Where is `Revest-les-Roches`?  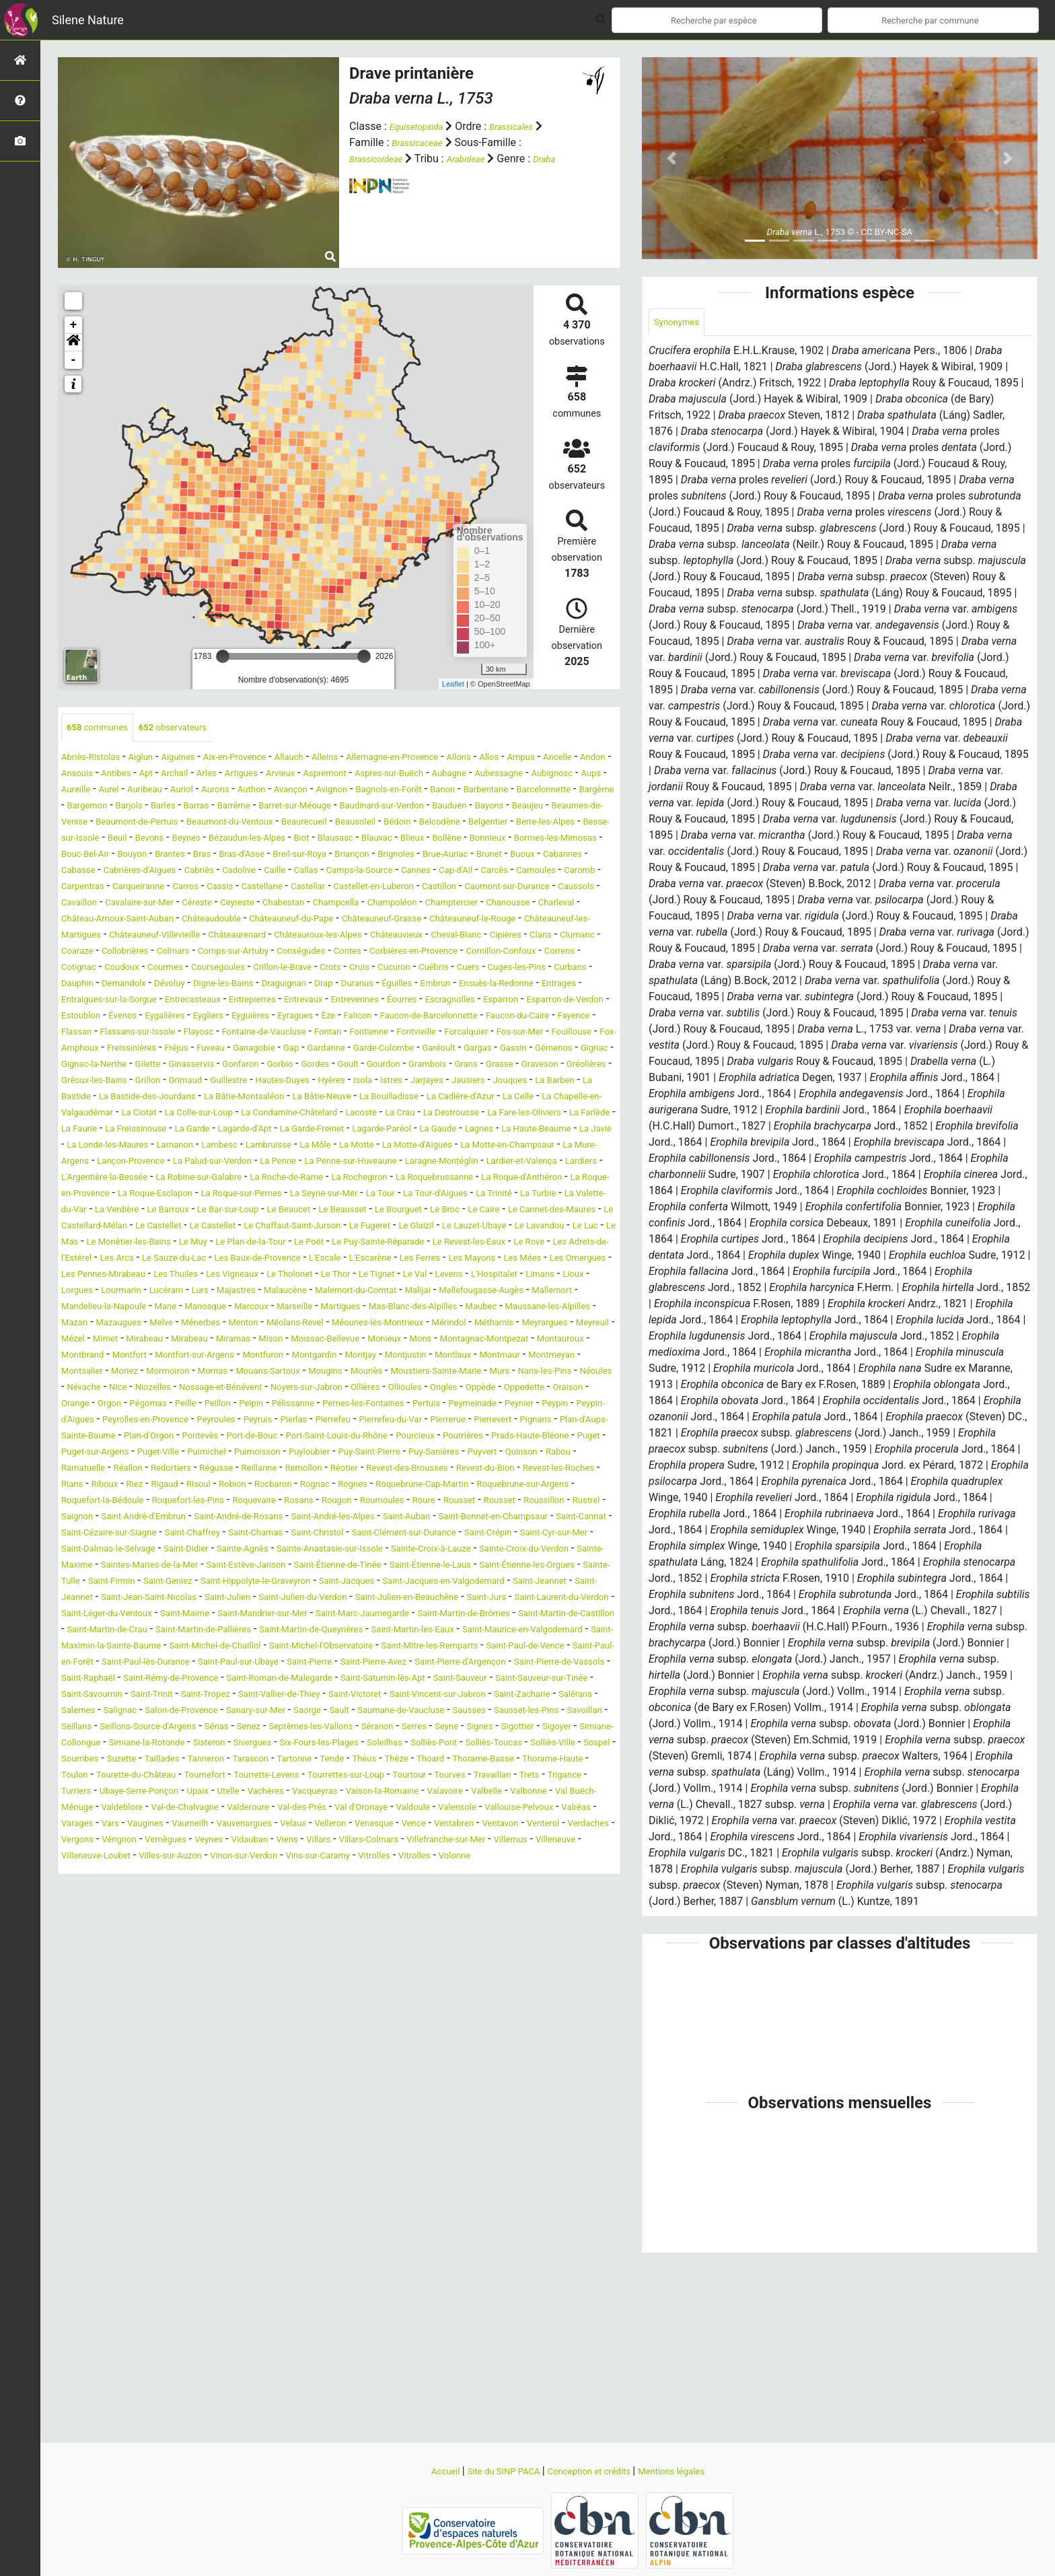 Revest-les-Roches is located at coordinates (441, 1615).